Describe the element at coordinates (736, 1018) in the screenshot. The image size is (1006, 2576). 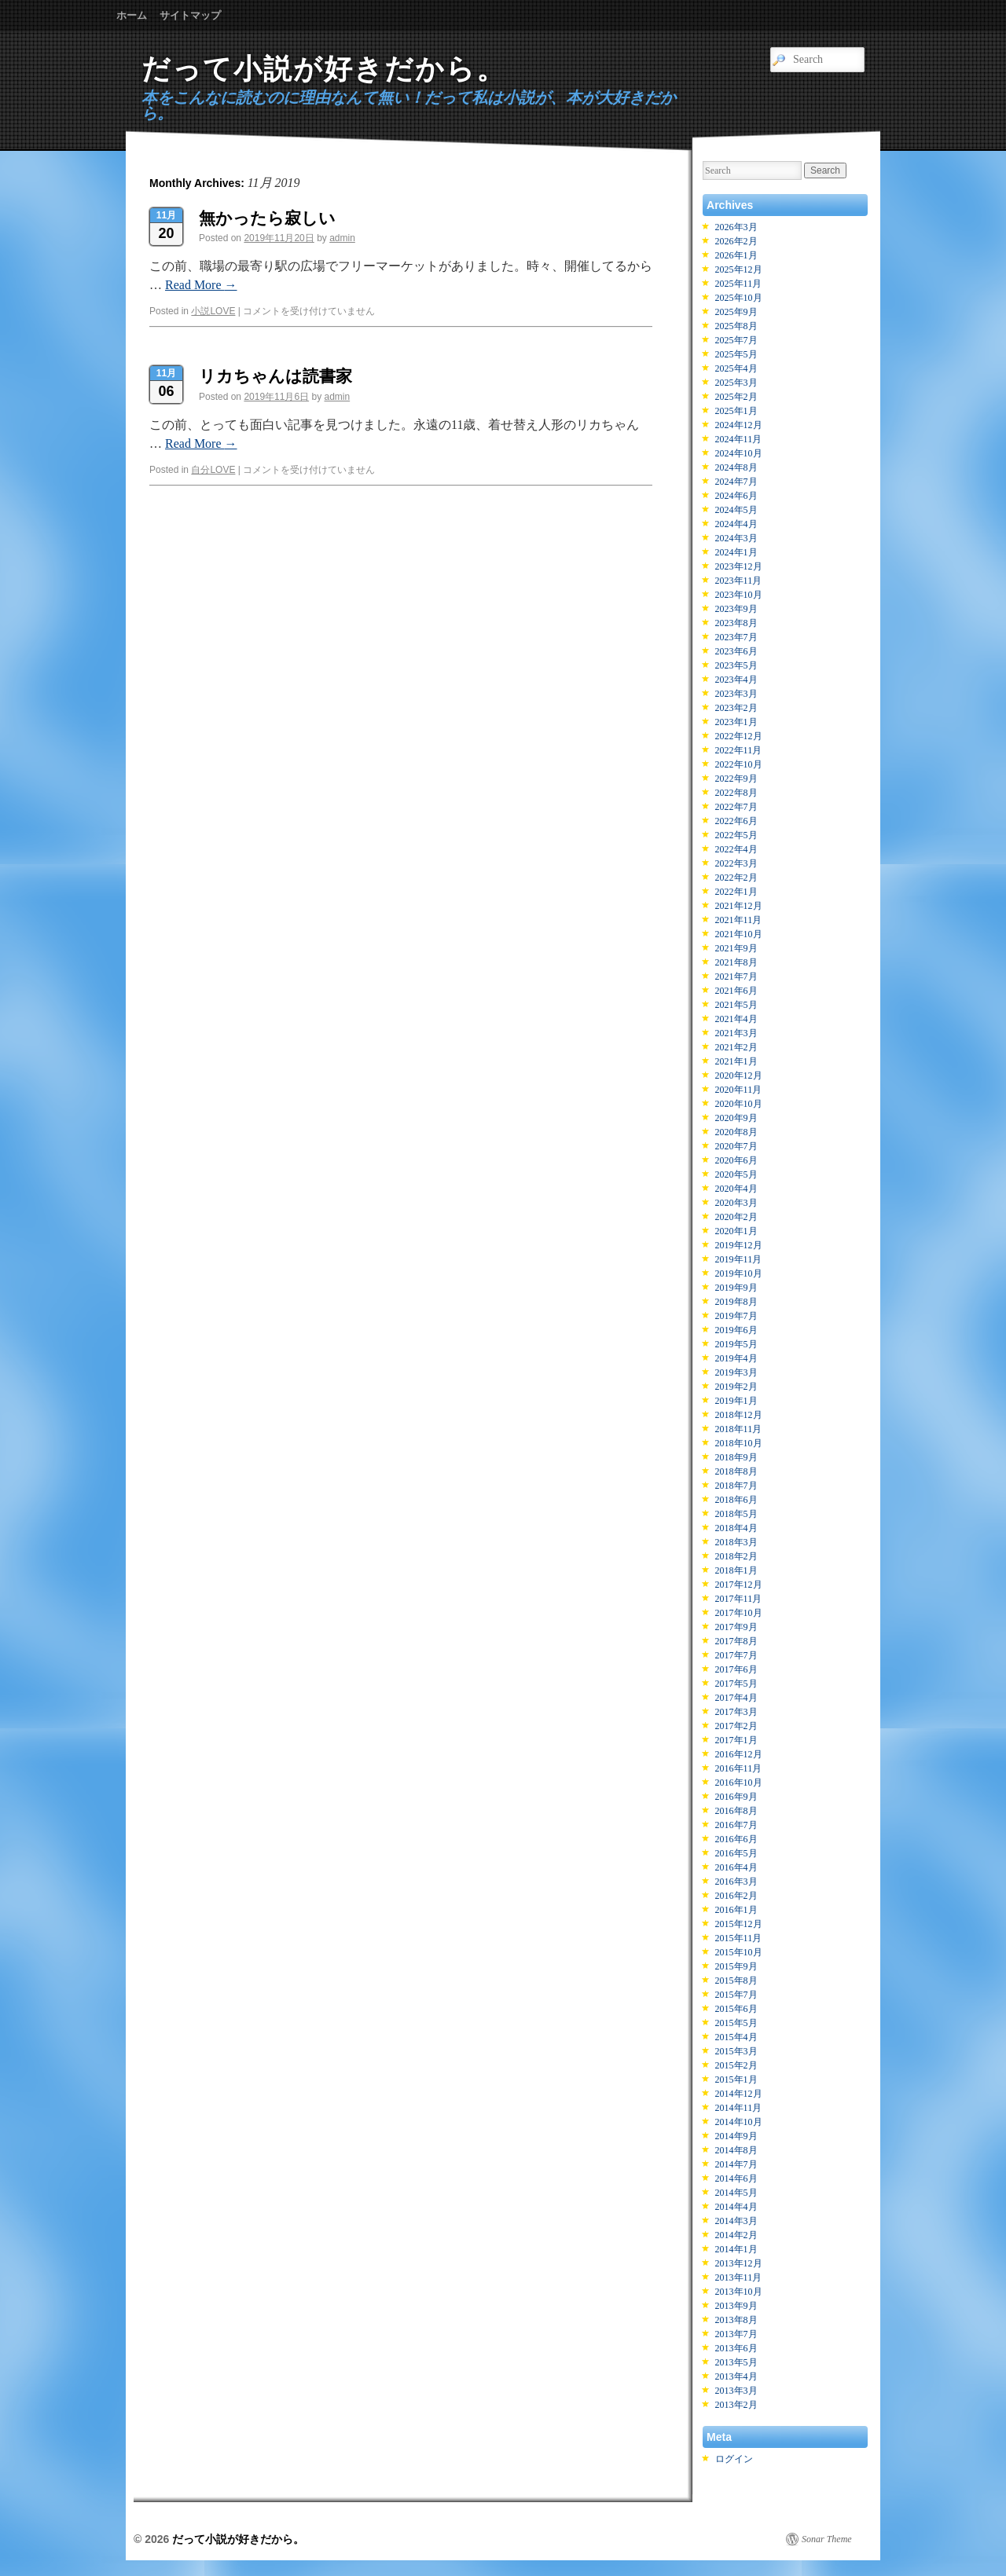
I see `2021年4月` at that location.